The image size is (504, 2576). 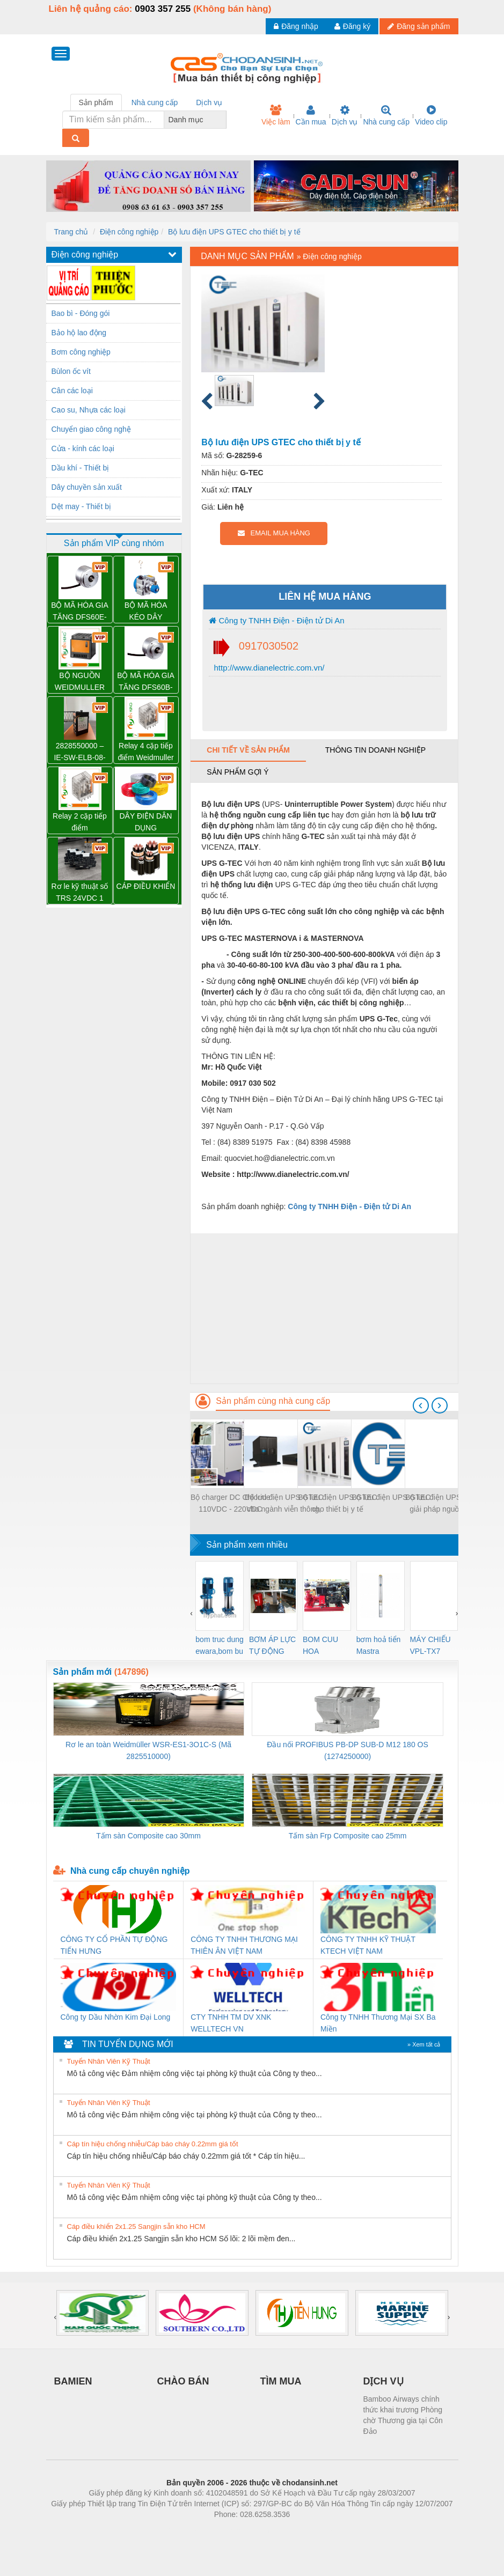 What do you see at coordinates (231, 2023) in the screenshot?
I see `CTY TNHH TM DV XNK WELLTECH VN` at bounding box center [231, 2023].